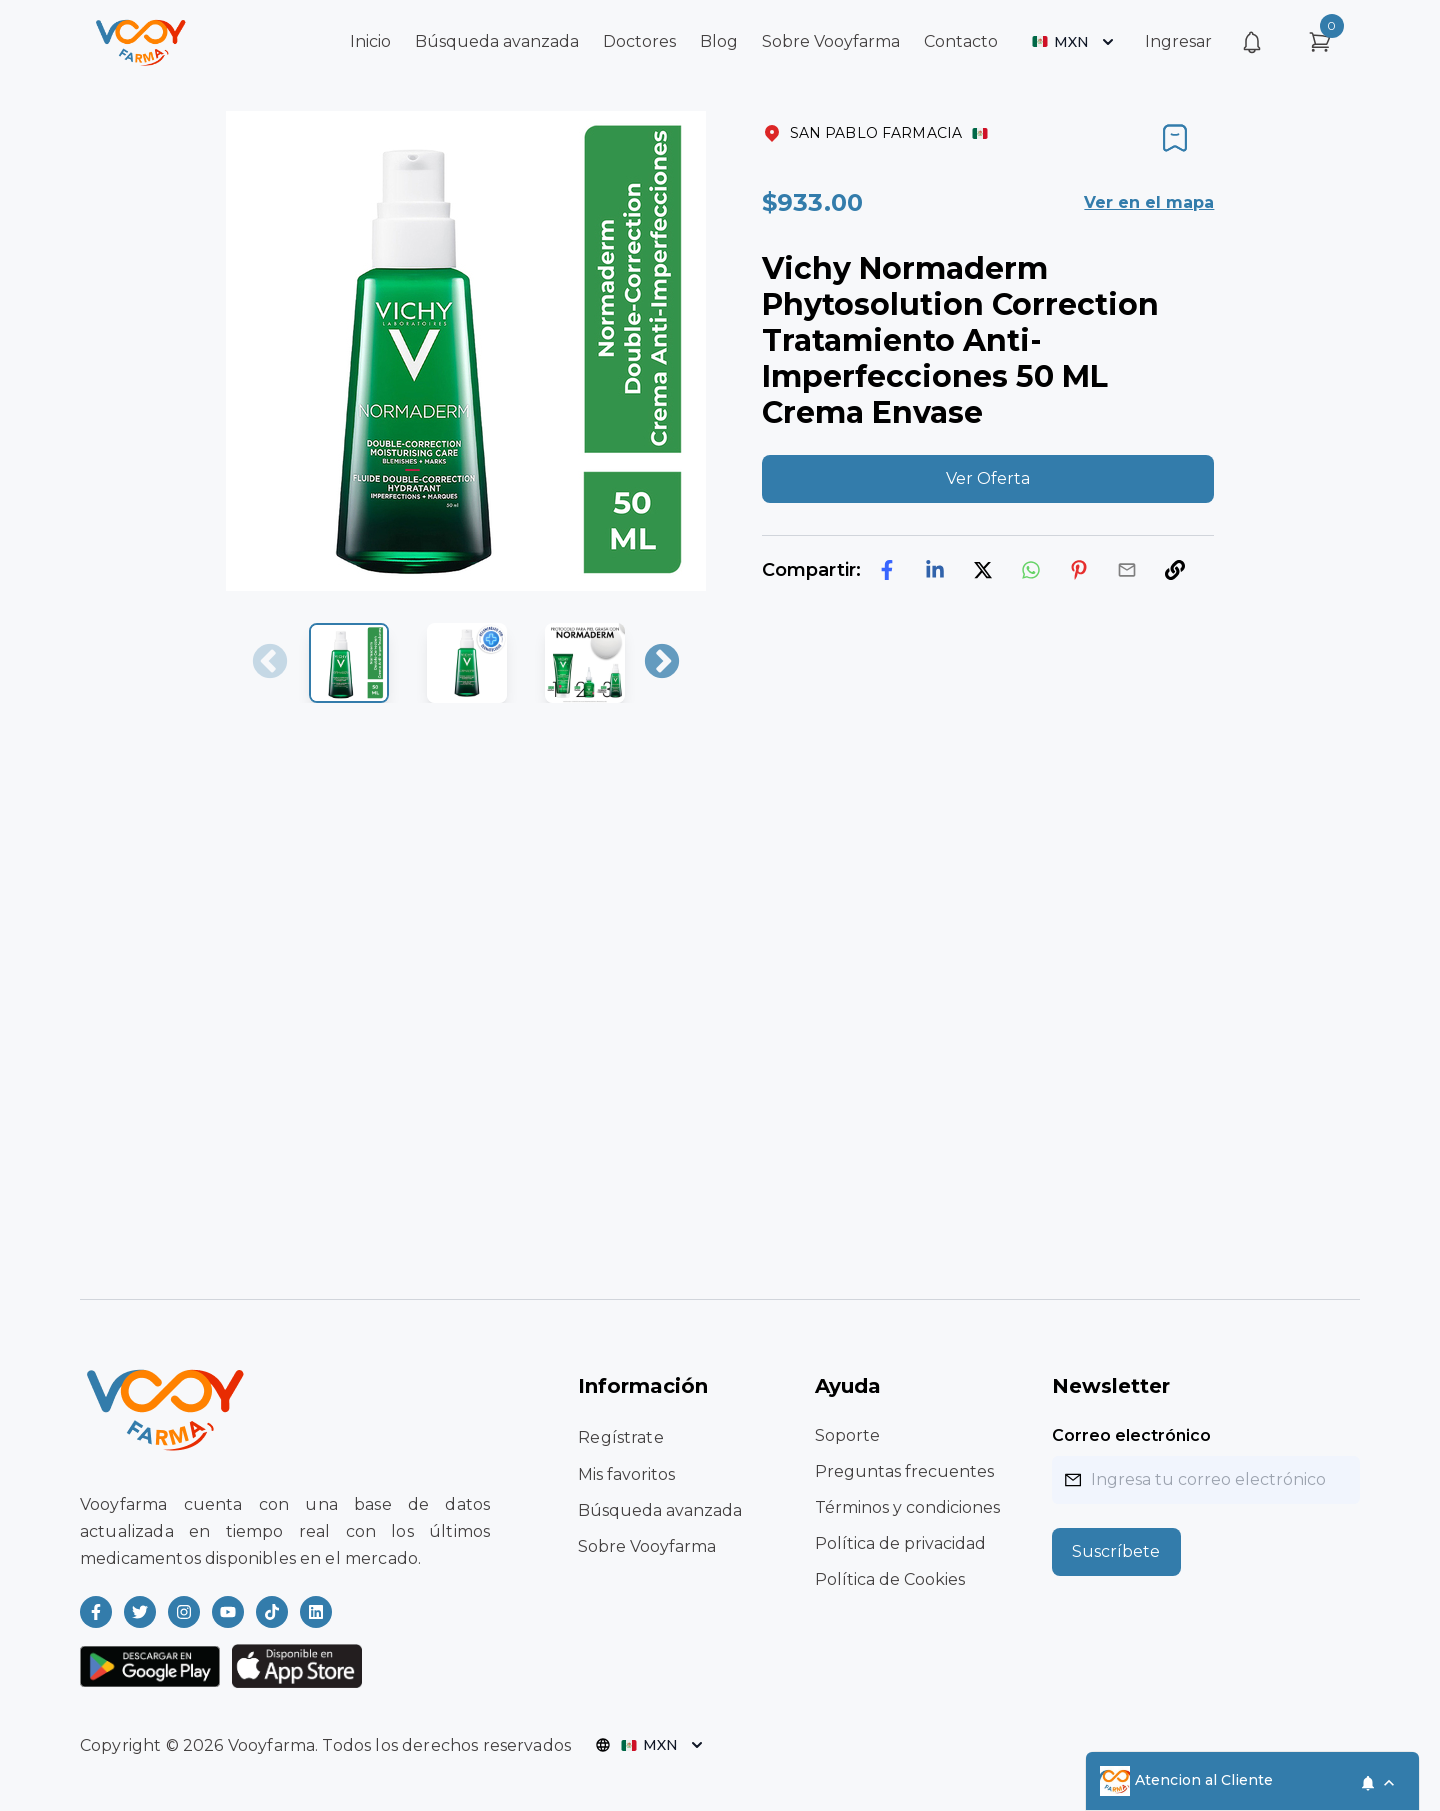 This screenshot has width=1440, height=1811. I want to click on Política de privacidad, so click(900, 1543).